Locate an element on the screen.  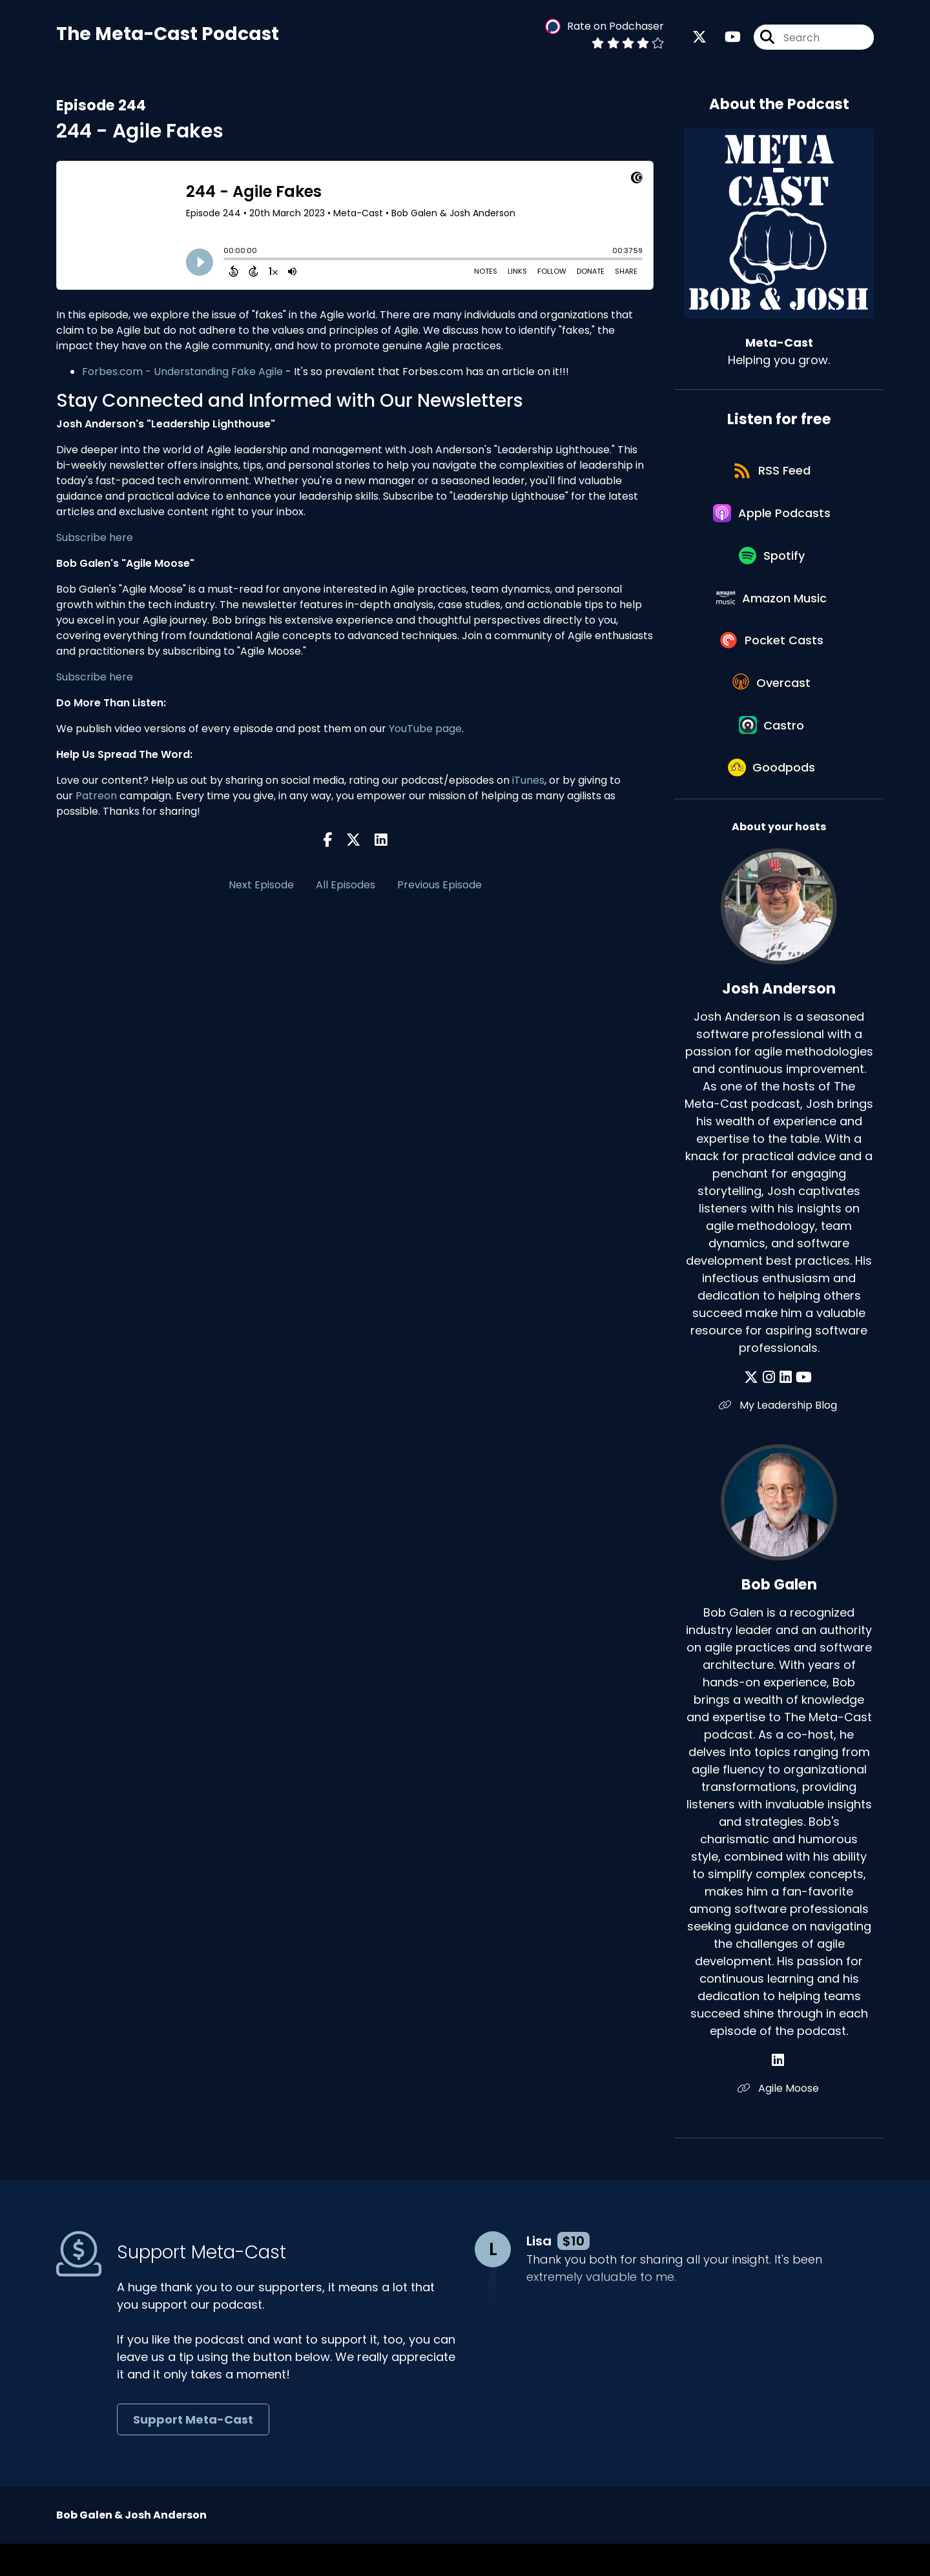
[Listen on Apple Podcasts] is located at coordinates (772, 520).